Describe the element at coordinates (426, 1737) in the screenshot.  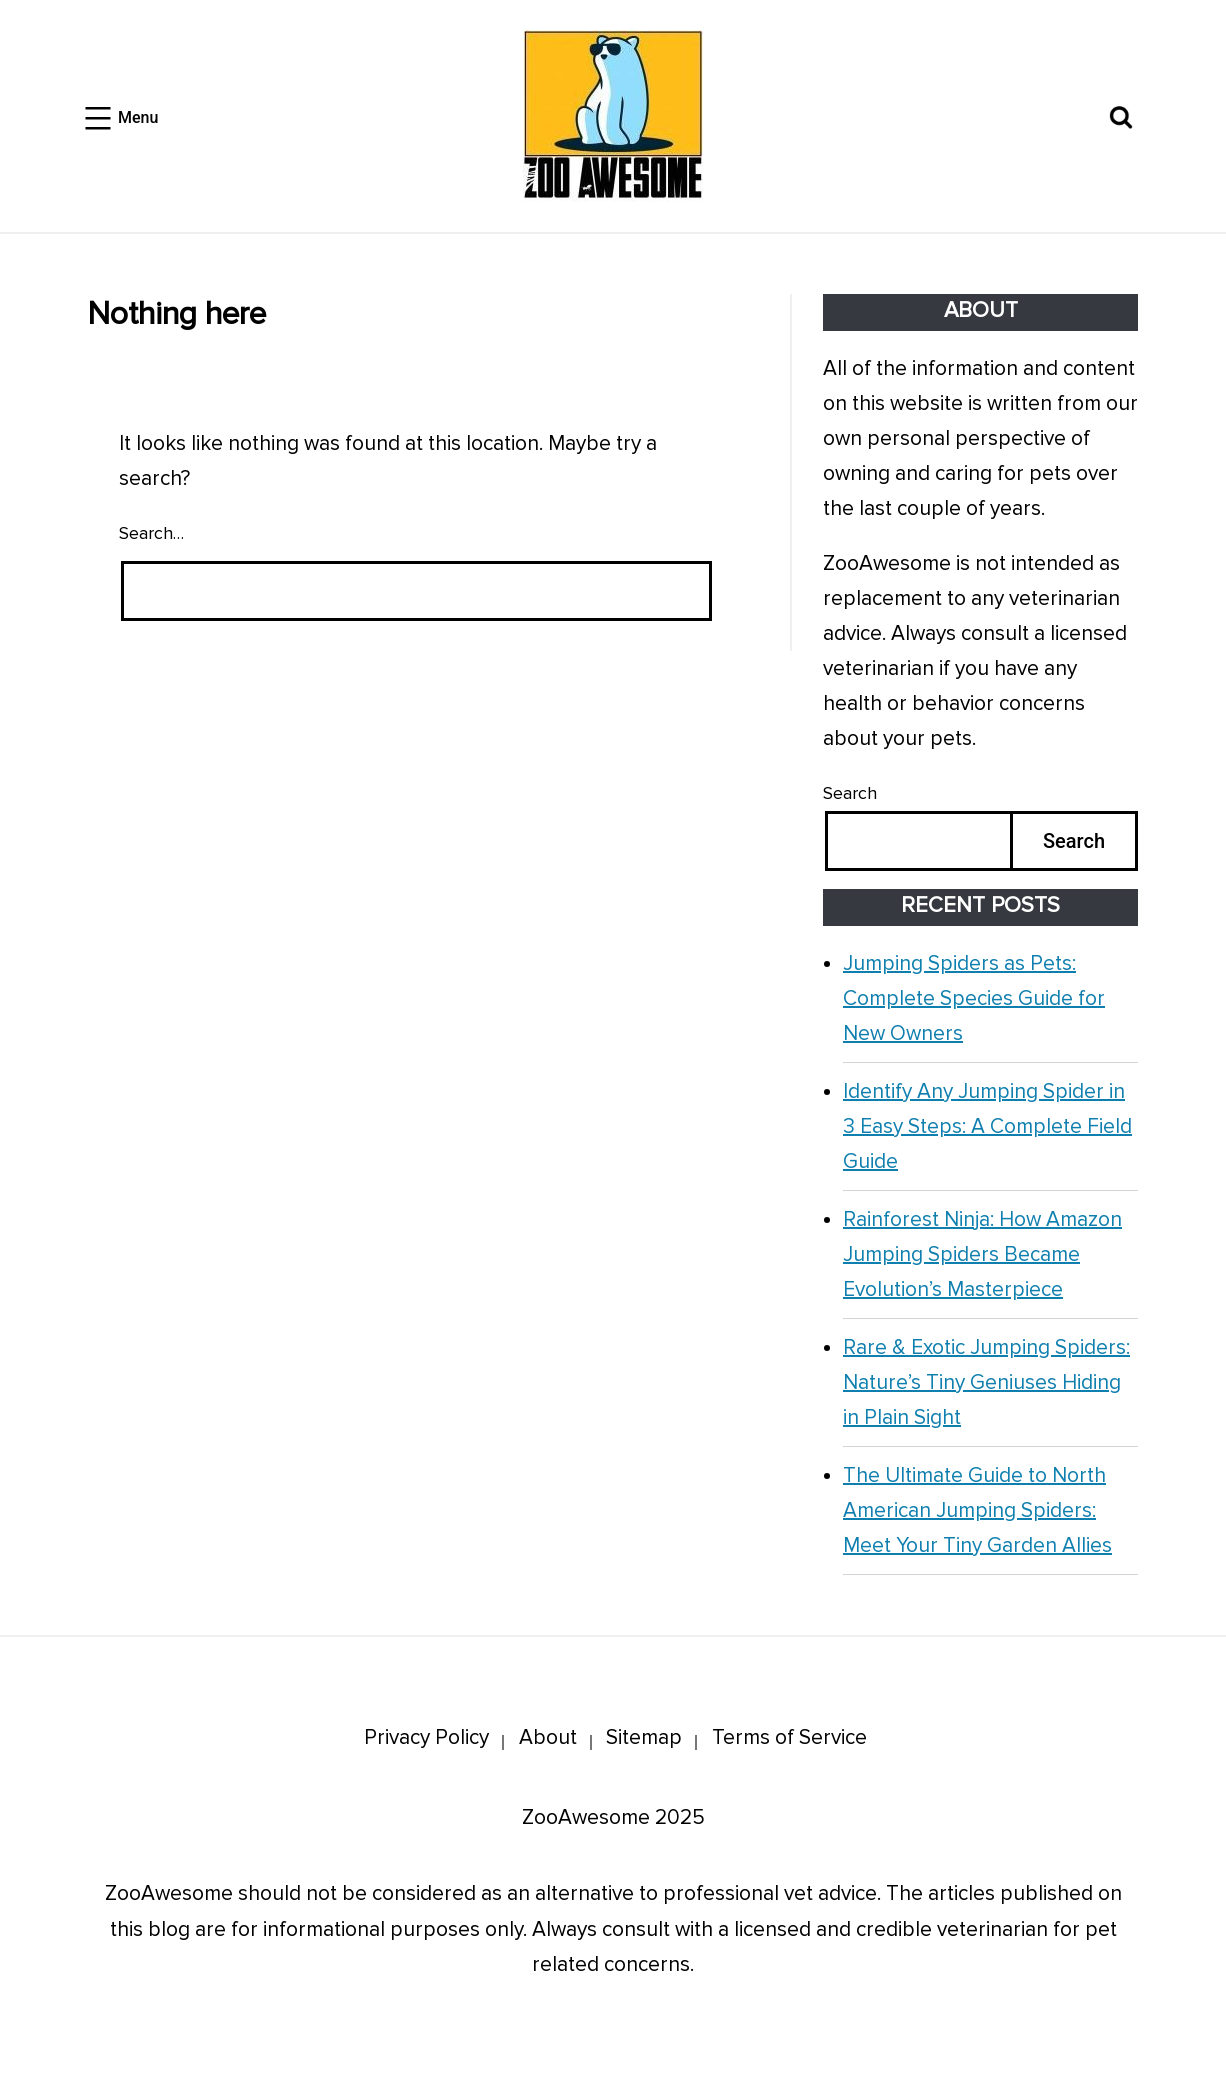
I see `Privacy Policy` at that location.